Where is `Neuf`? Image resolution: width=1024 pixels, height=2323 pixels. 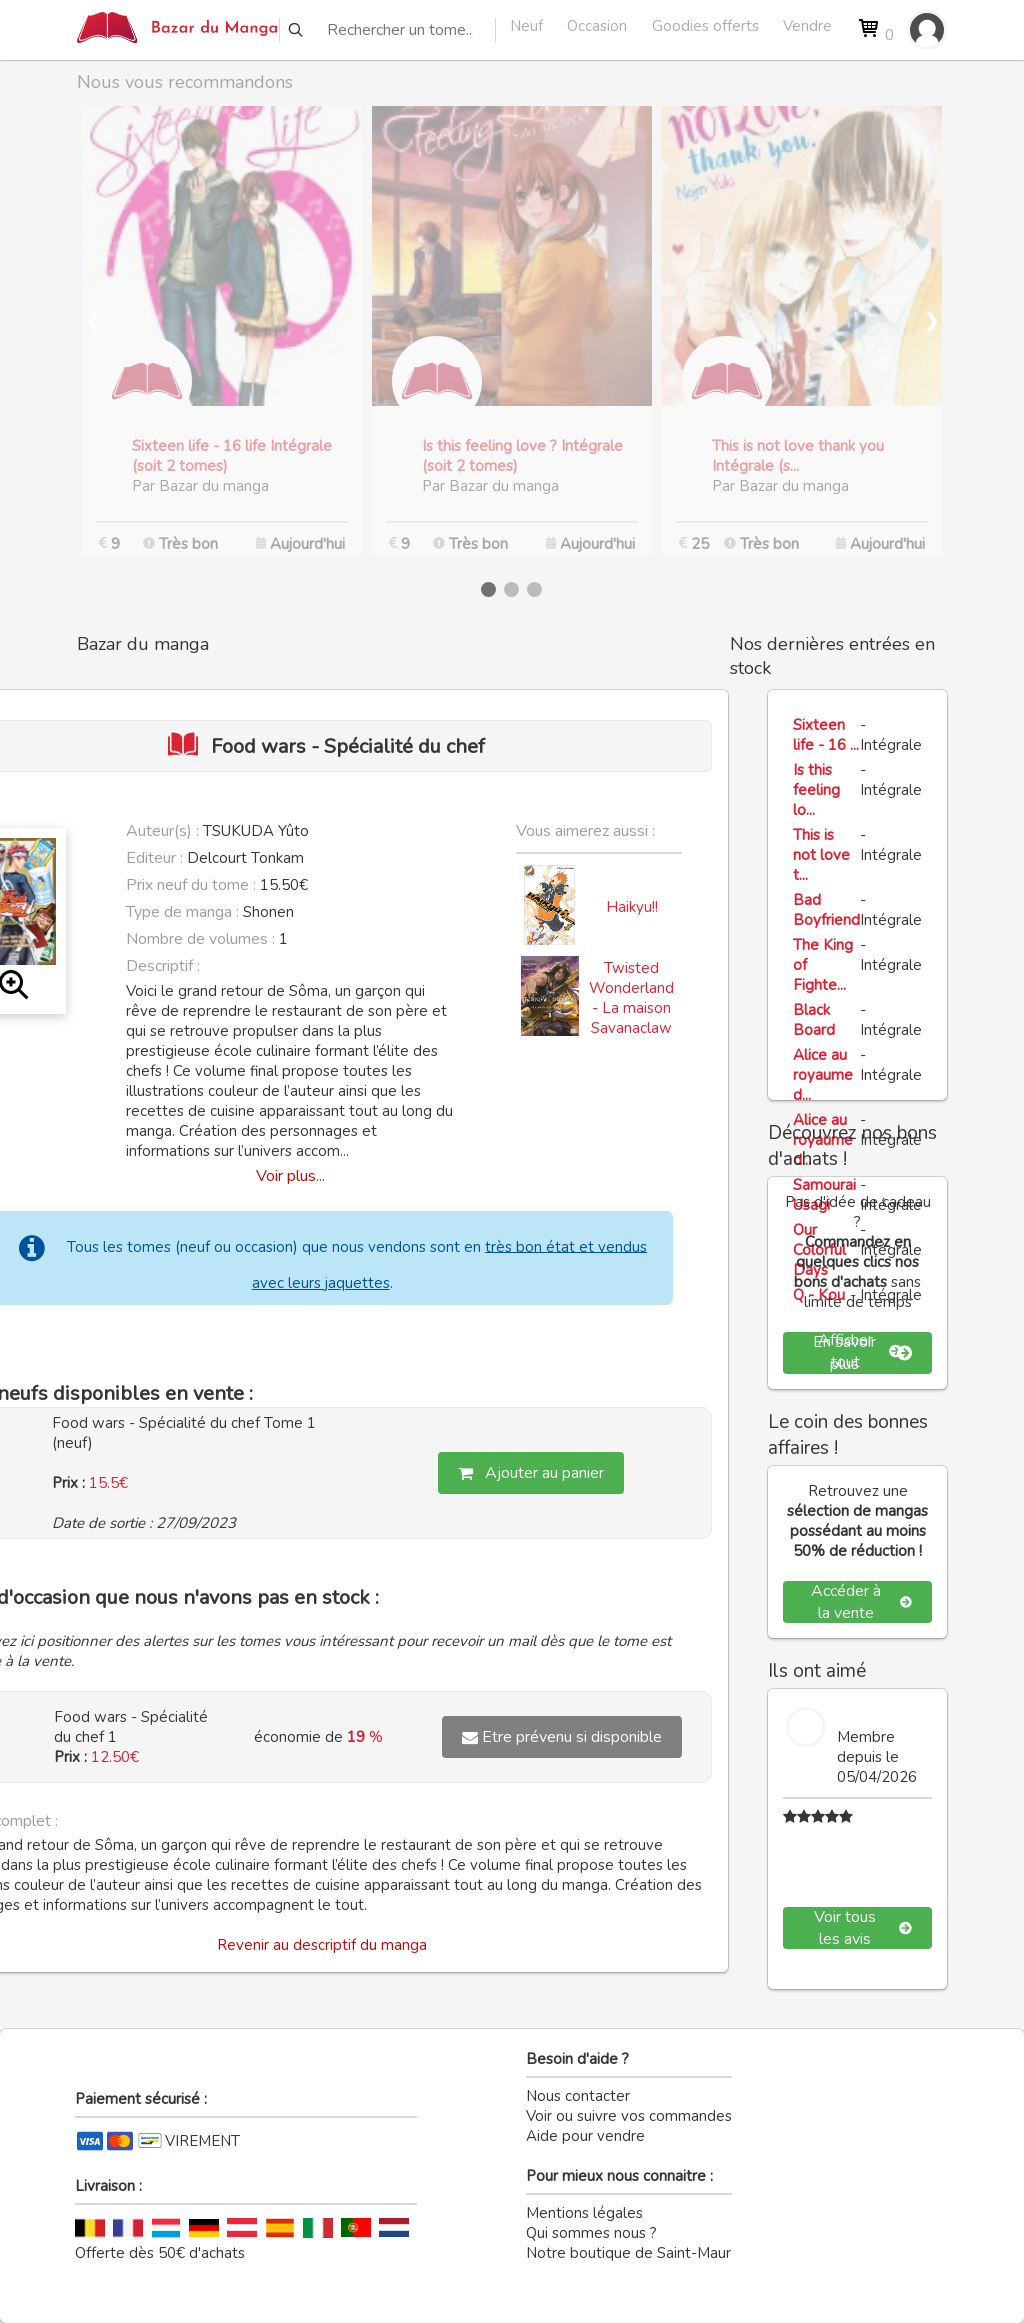
Neuf is located at coordinates (526, 26).